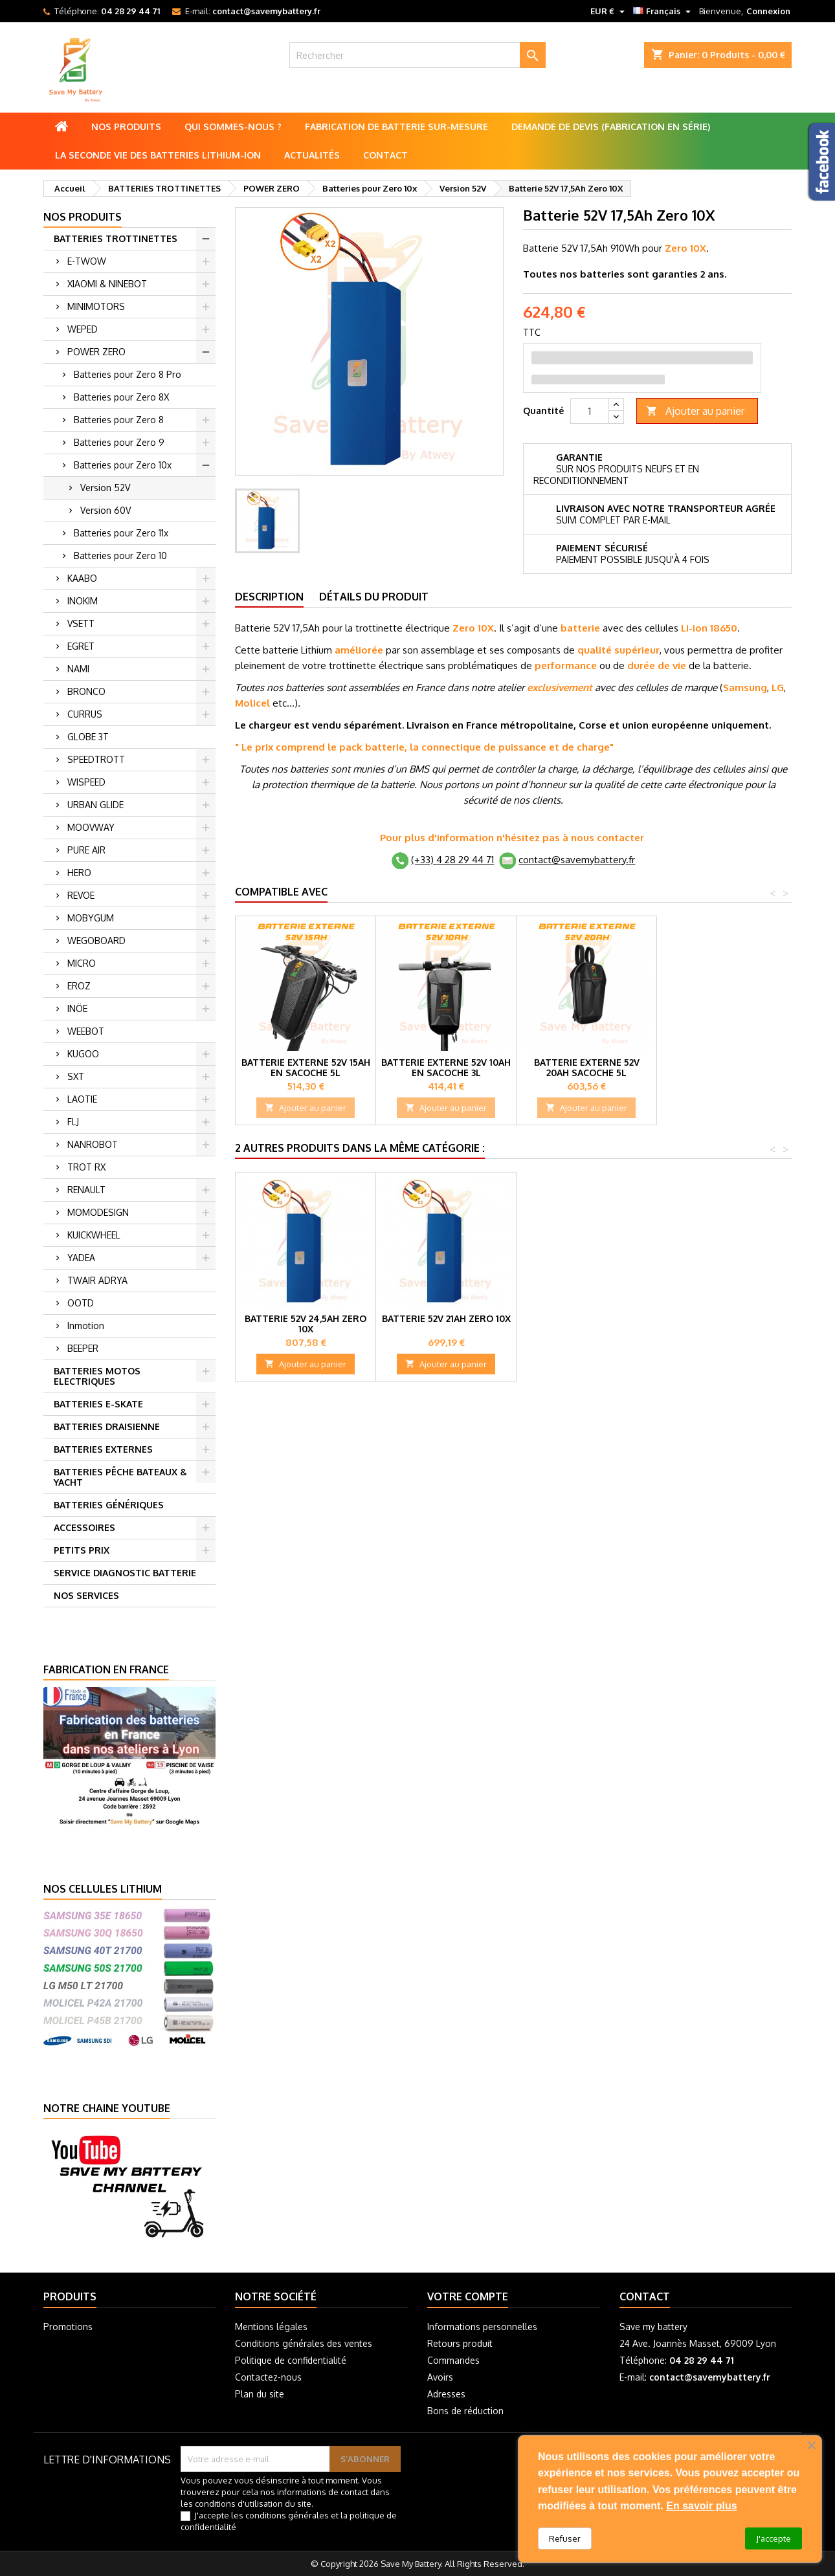 The image size is (835, 2576). I want to click on Version 60V, so click(105, 510).